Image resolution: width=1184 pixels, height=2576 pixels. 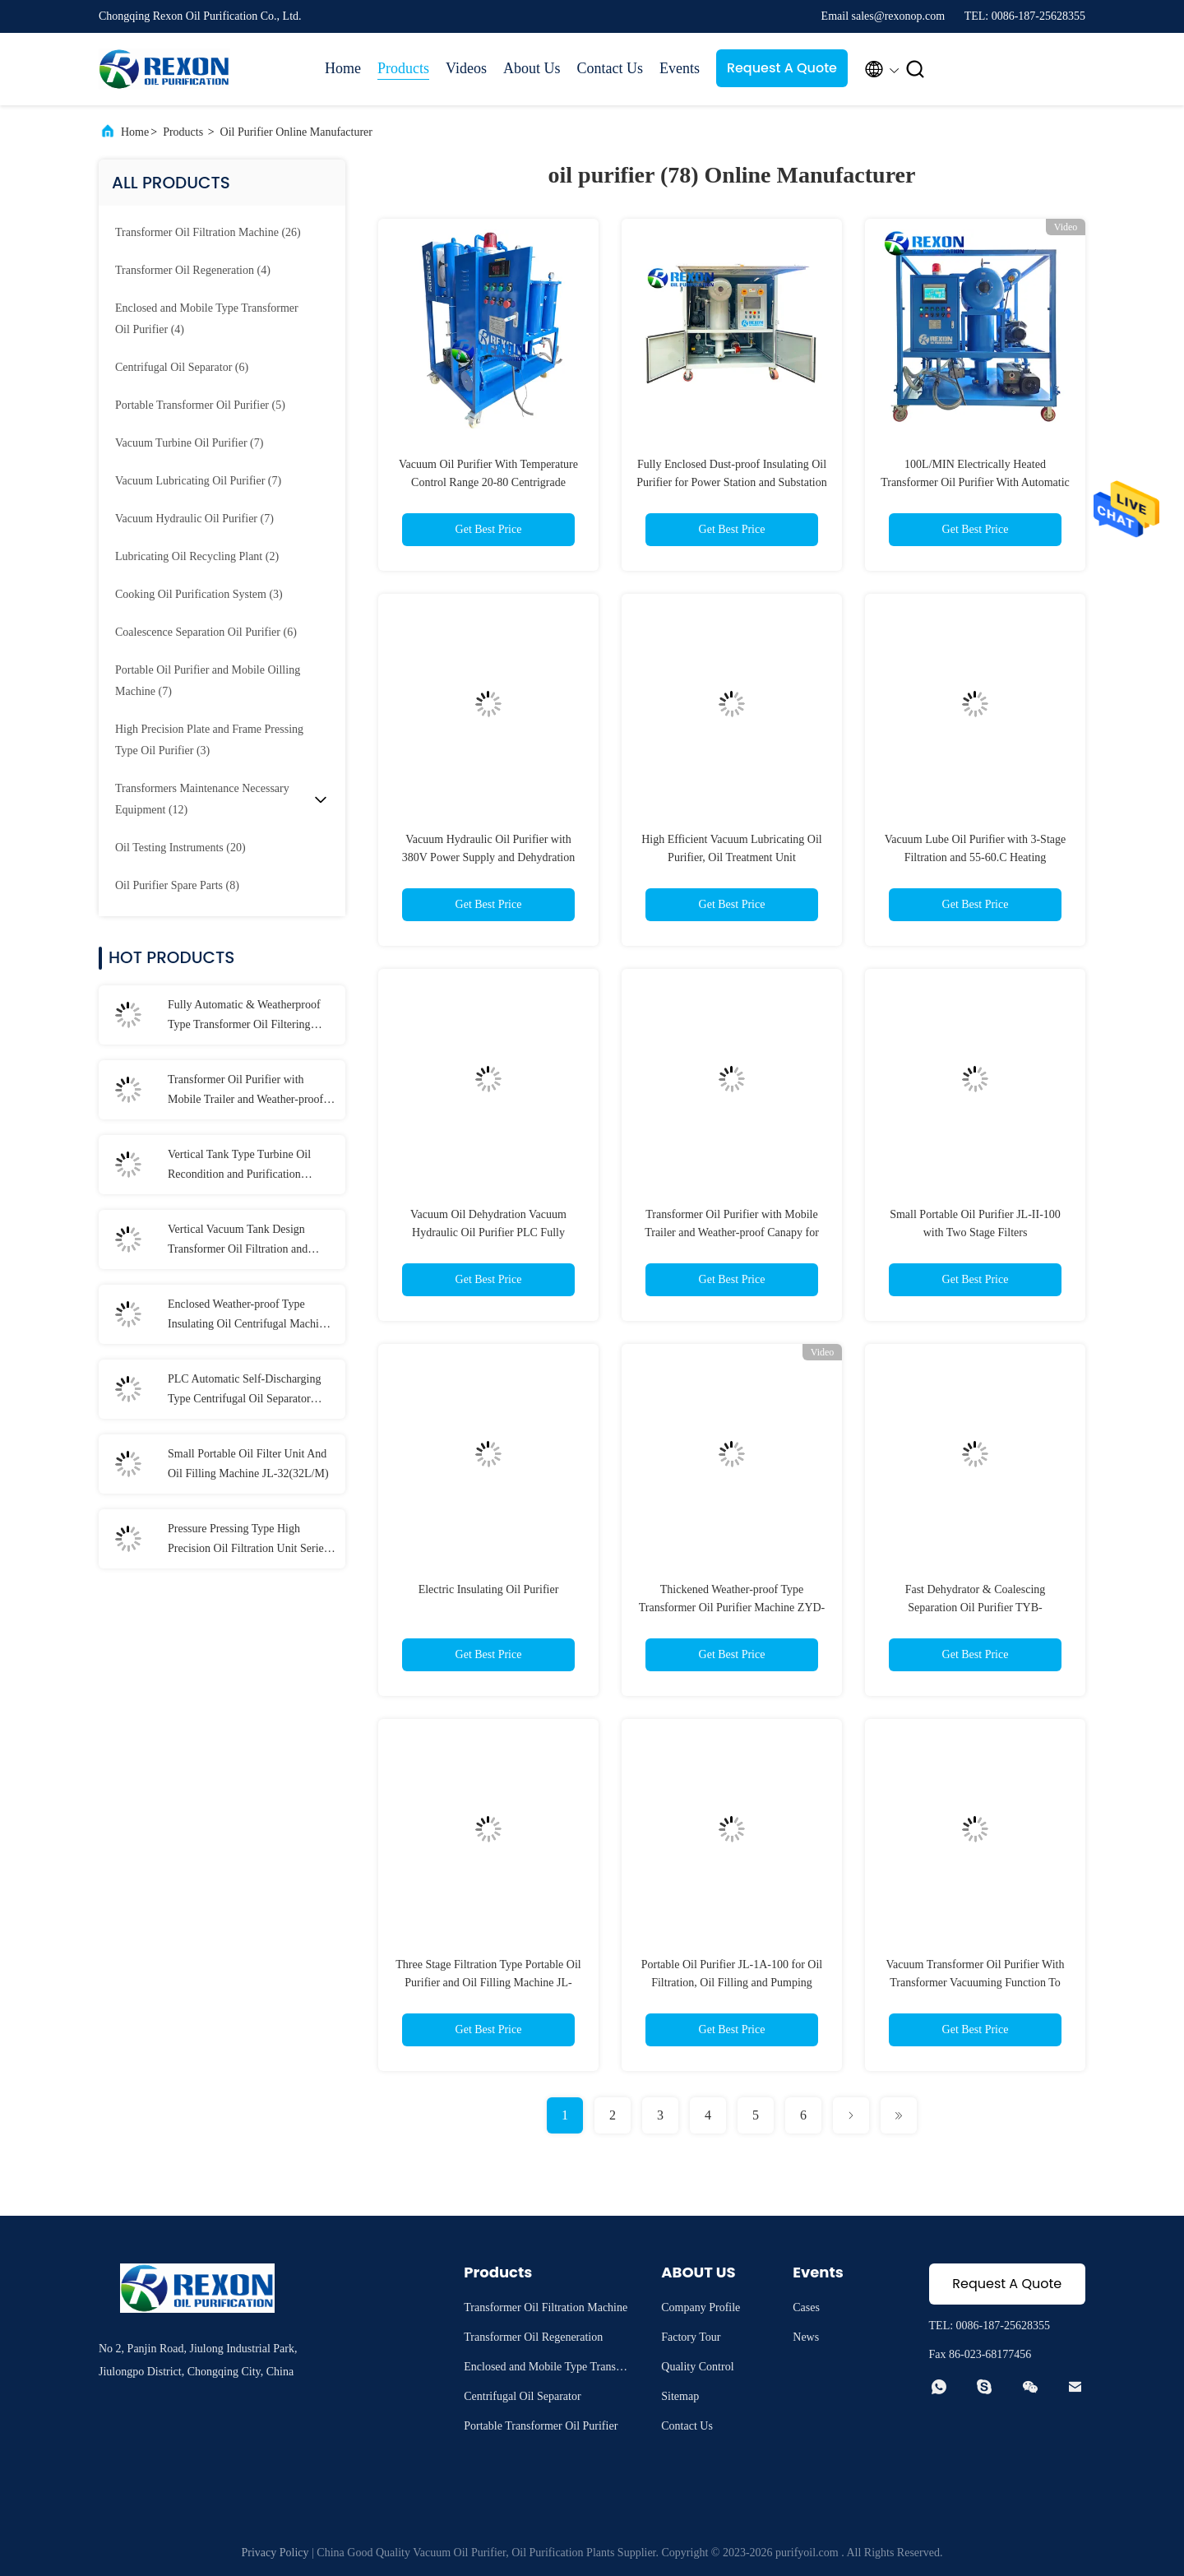 What do you see at coordinates (700, 2307) in the screenshot?
I see `Company Profile` at bounding box center [700, 2307].